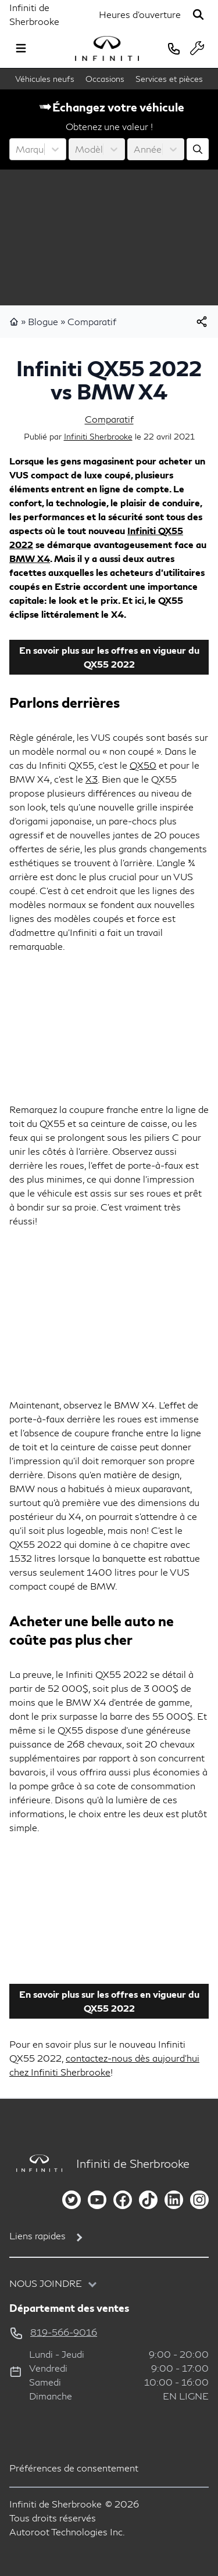 The width and height of the screenshot is (218, 2576). What do you see at coordinates (91, 778) in the screenshot?
I see `X3` at bounding box center [91, 778].